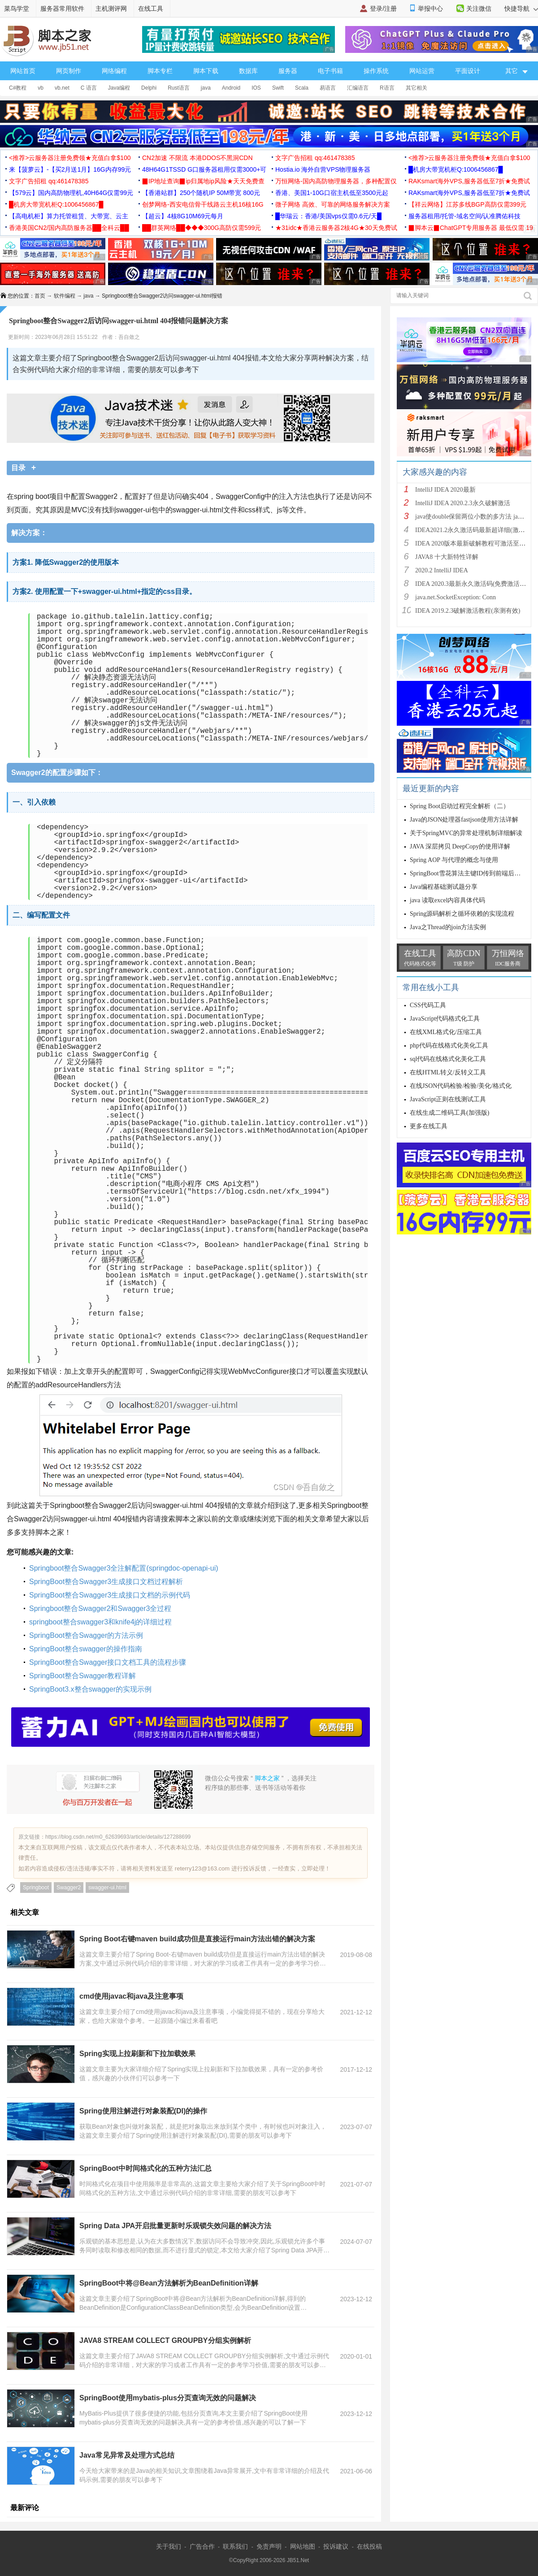 The image size is (538, 2576). I want to click on Springboot整合Swagger2和Swagger3全过程, so click(100, 1608).